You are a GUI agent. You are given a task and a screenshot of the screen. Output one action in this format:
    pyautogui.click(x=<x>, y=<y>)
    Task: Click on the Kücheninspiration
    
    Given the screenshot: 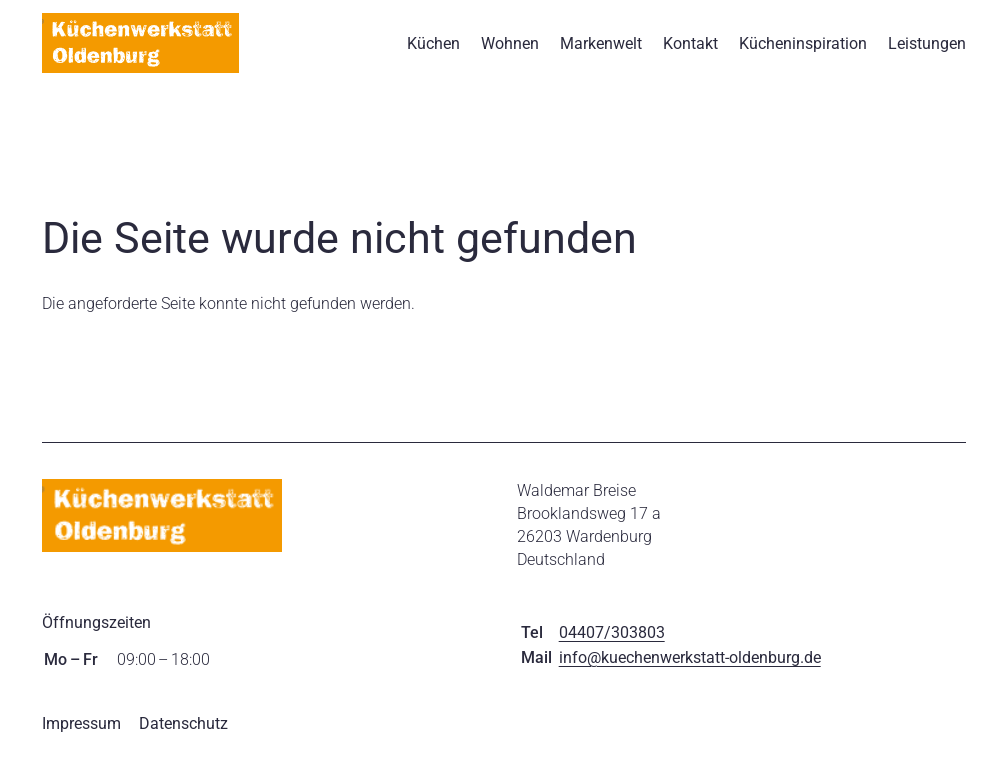 What is the action you would take?
    pyautogui.click(x=803, y=50)
    